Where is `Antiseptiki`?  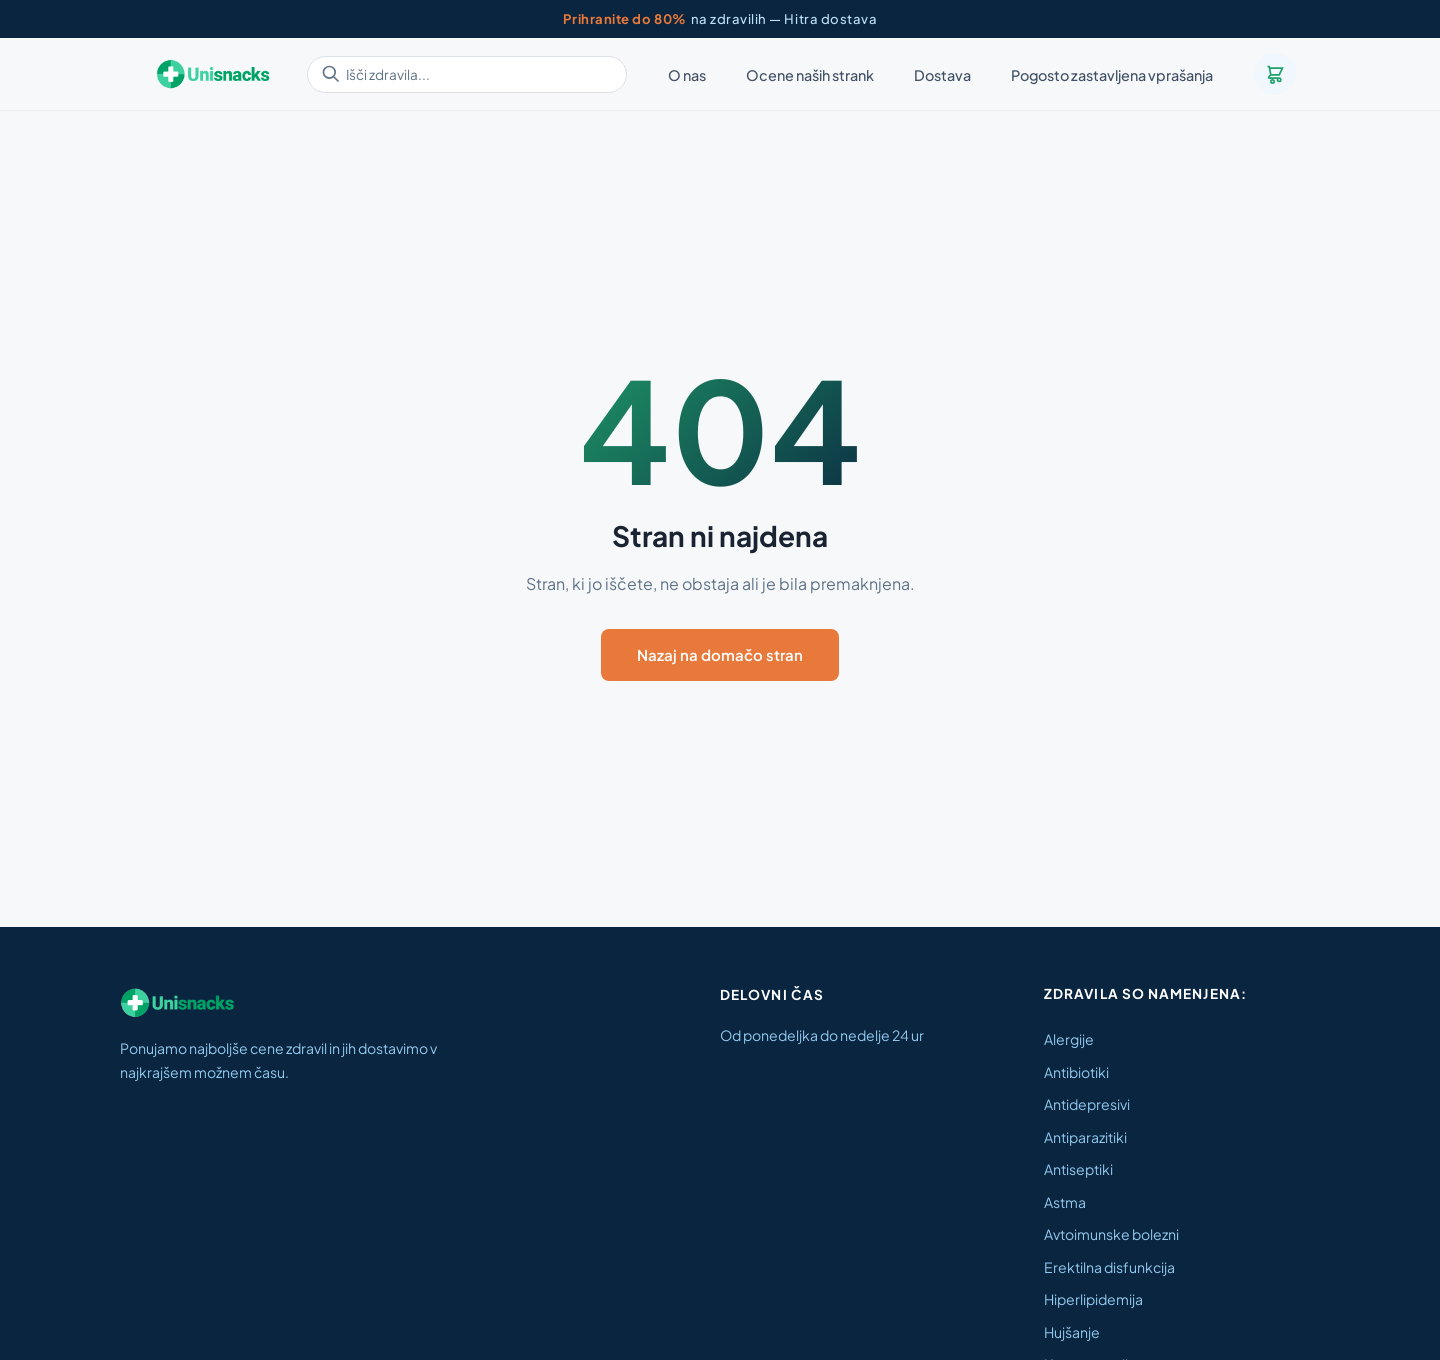
Antiseptiki is located at coordinates (1078, 1169).